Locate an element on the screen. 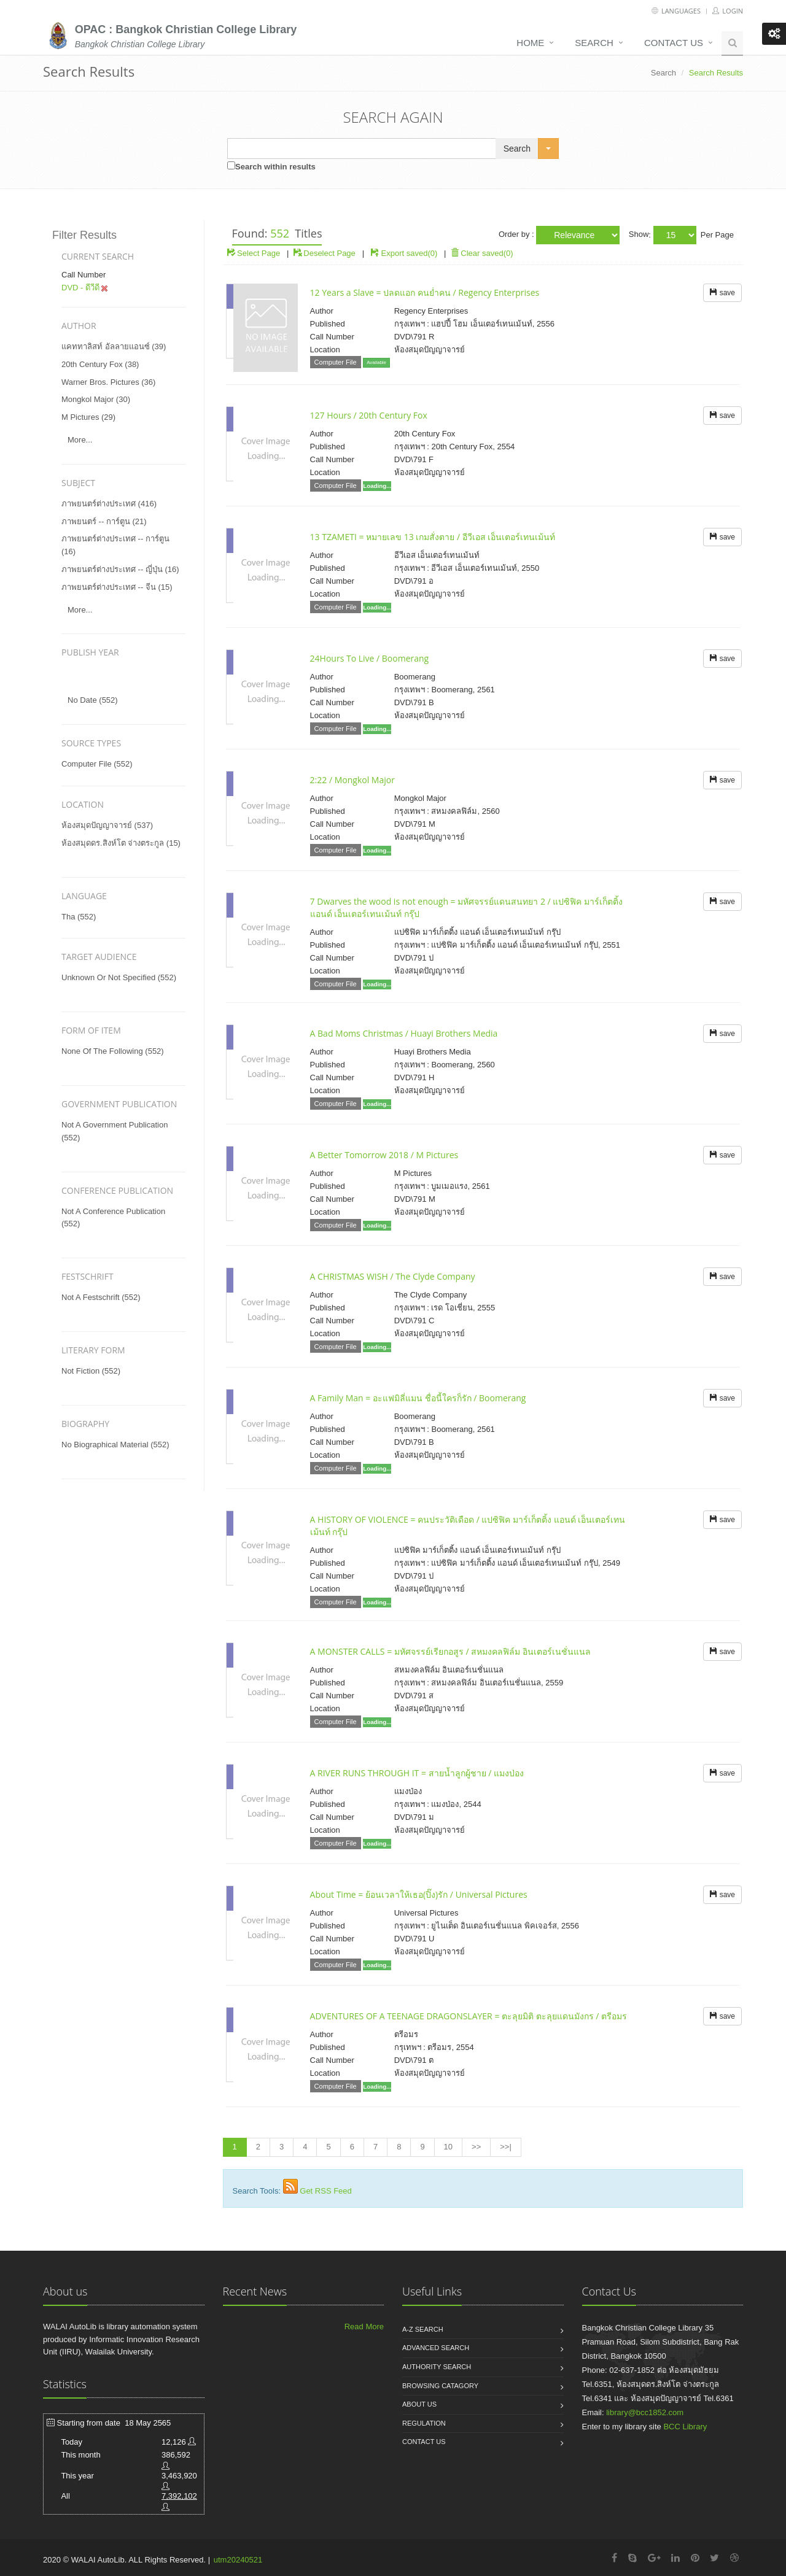 The width and height of the screenshot is (786, 2576). not fiction (552) is located at coordinates (90, 1370).